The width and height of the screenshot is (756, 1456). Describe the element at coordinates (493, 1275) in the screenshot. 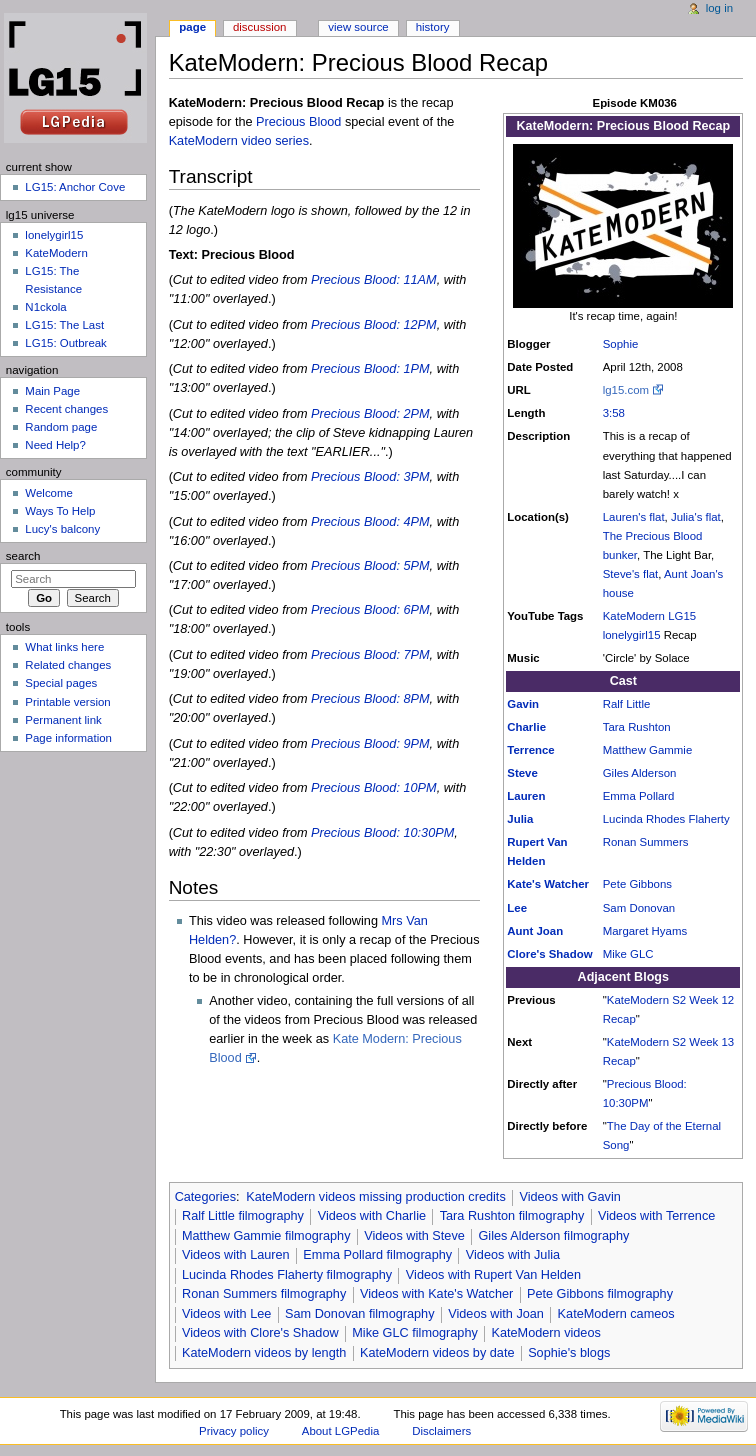

I see `Videos with Rupert Van Helden` at that location.